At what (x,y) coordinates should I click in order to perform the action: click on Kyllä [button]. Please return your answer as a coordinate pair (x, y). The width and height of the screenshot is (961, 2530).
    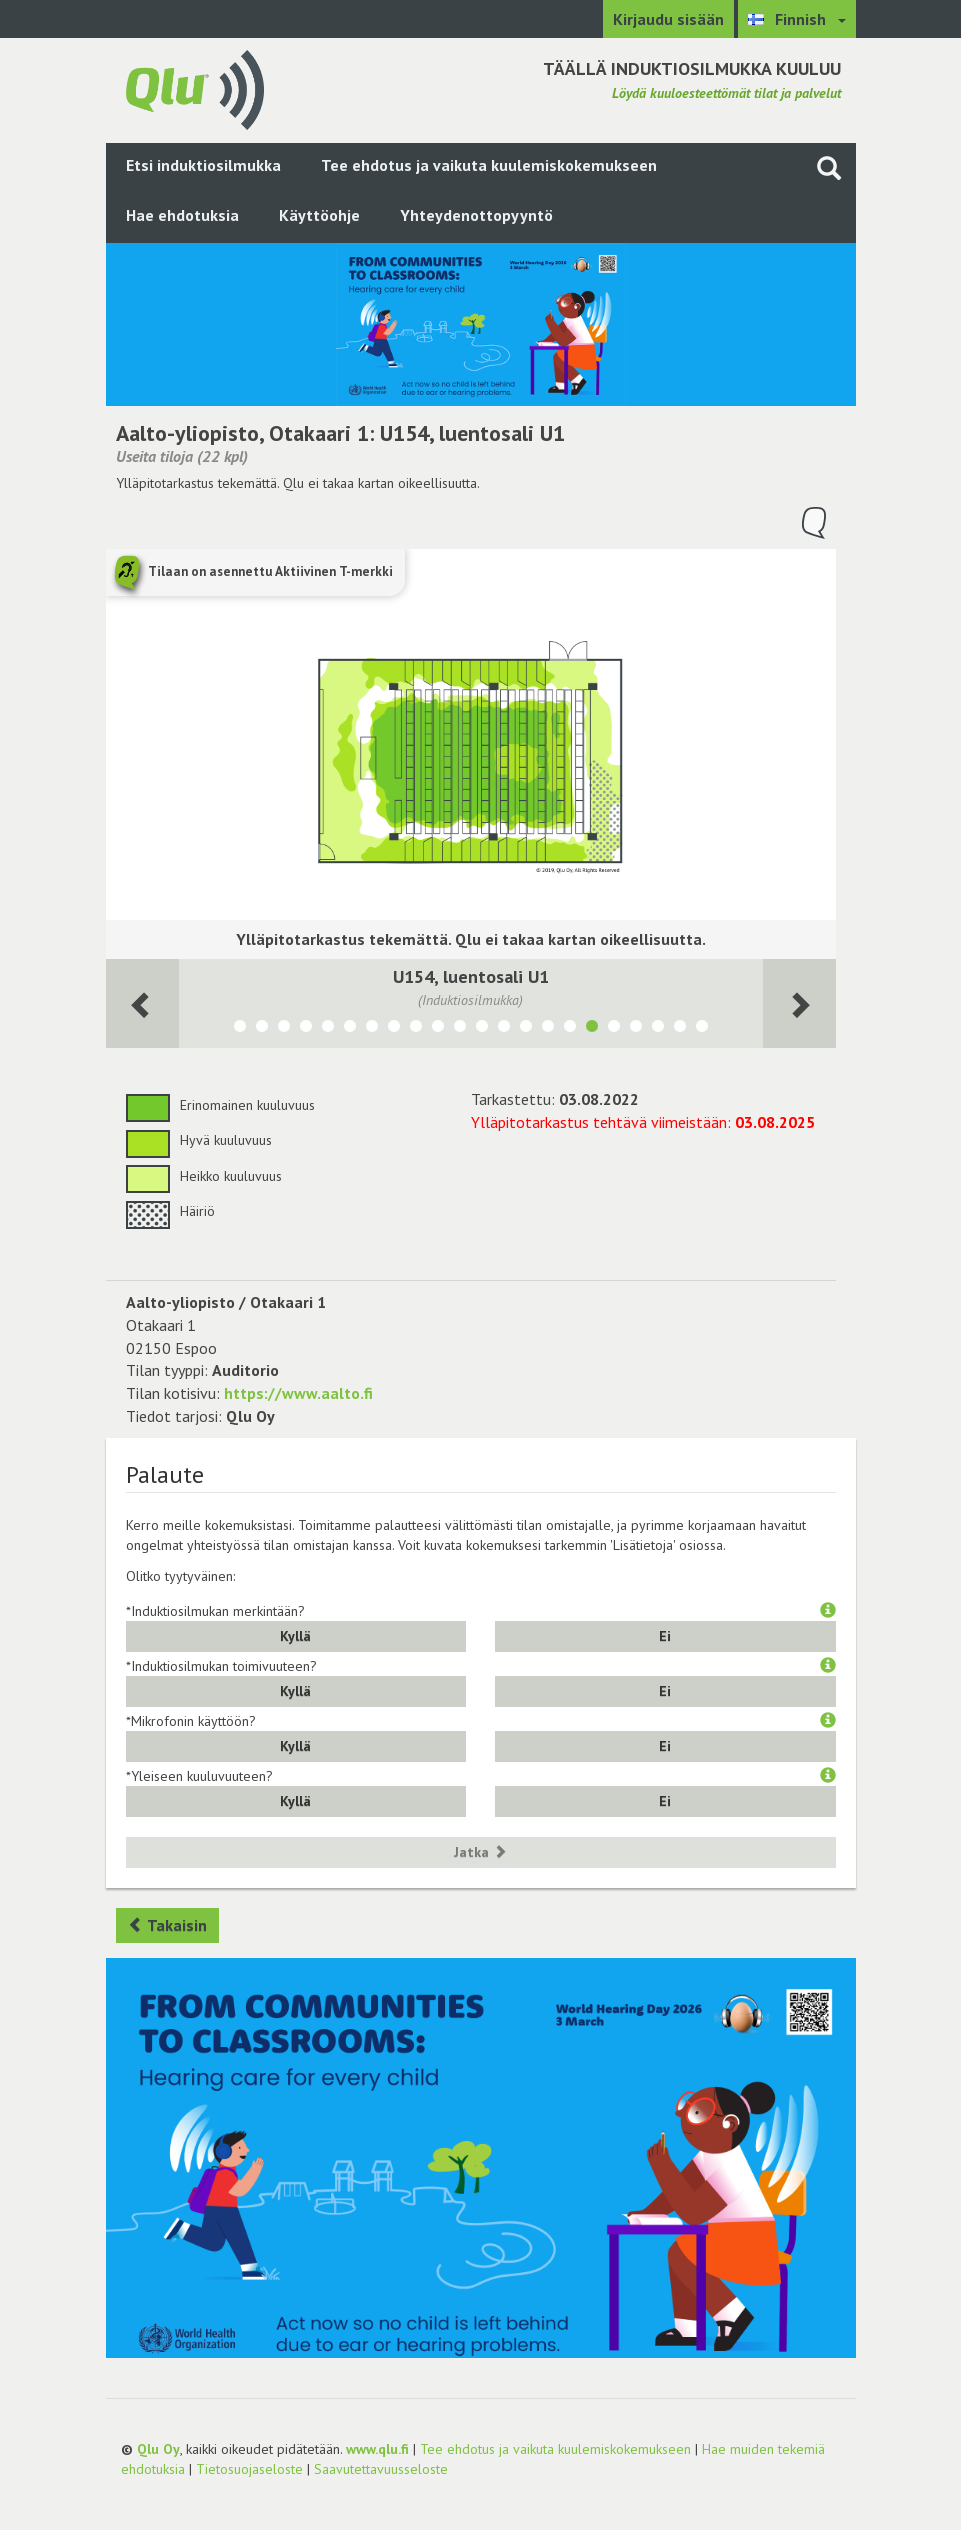
    Looking at the image, I should click on (295, 1636).